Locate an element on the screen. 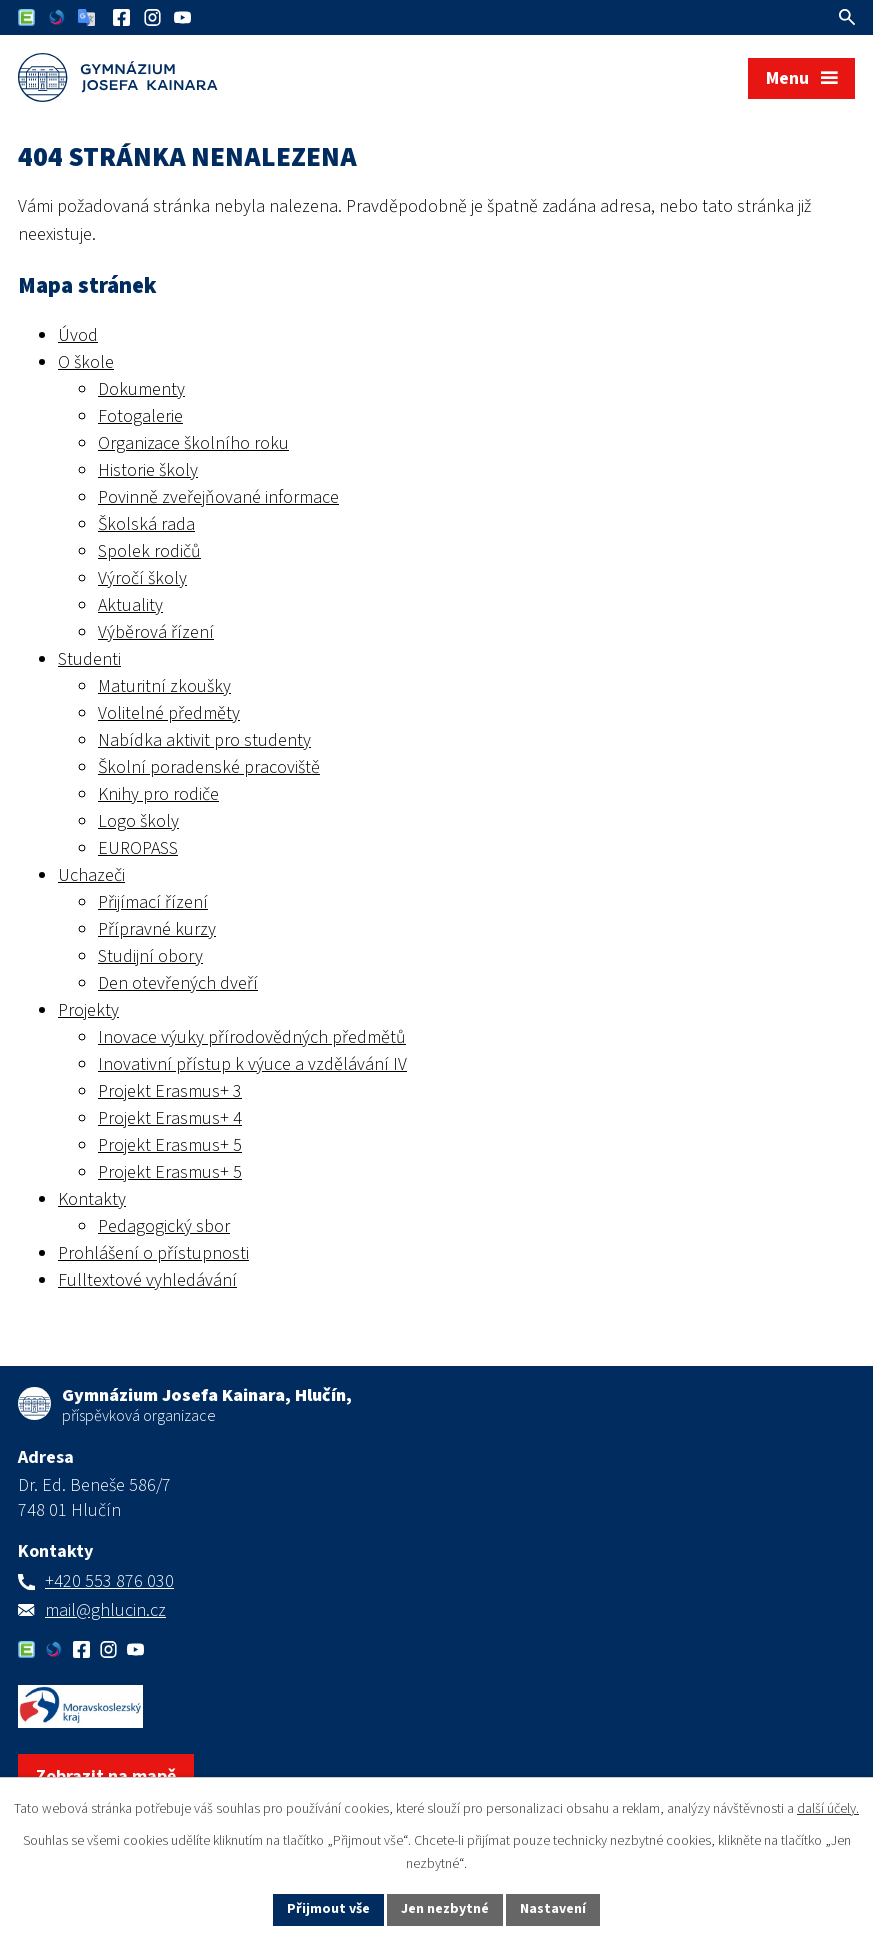 The width and height of the screenshot is (873, 1945). Historie školy is located at coordinates (148, 470).